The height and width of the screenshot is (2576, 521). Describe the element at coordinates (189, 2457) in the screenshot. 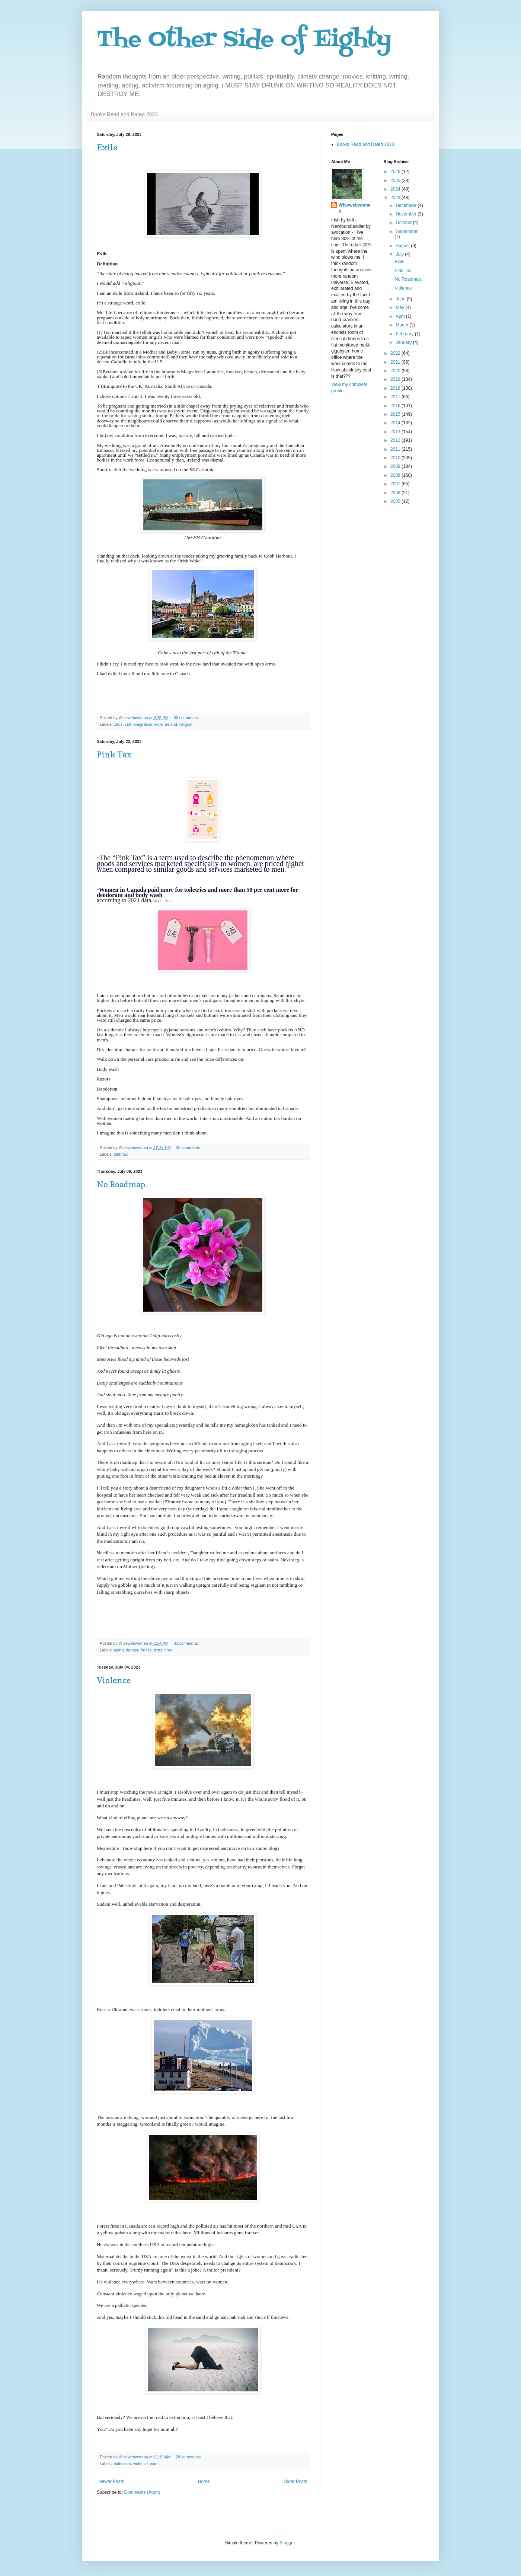

I see `28 comments:` at that location.